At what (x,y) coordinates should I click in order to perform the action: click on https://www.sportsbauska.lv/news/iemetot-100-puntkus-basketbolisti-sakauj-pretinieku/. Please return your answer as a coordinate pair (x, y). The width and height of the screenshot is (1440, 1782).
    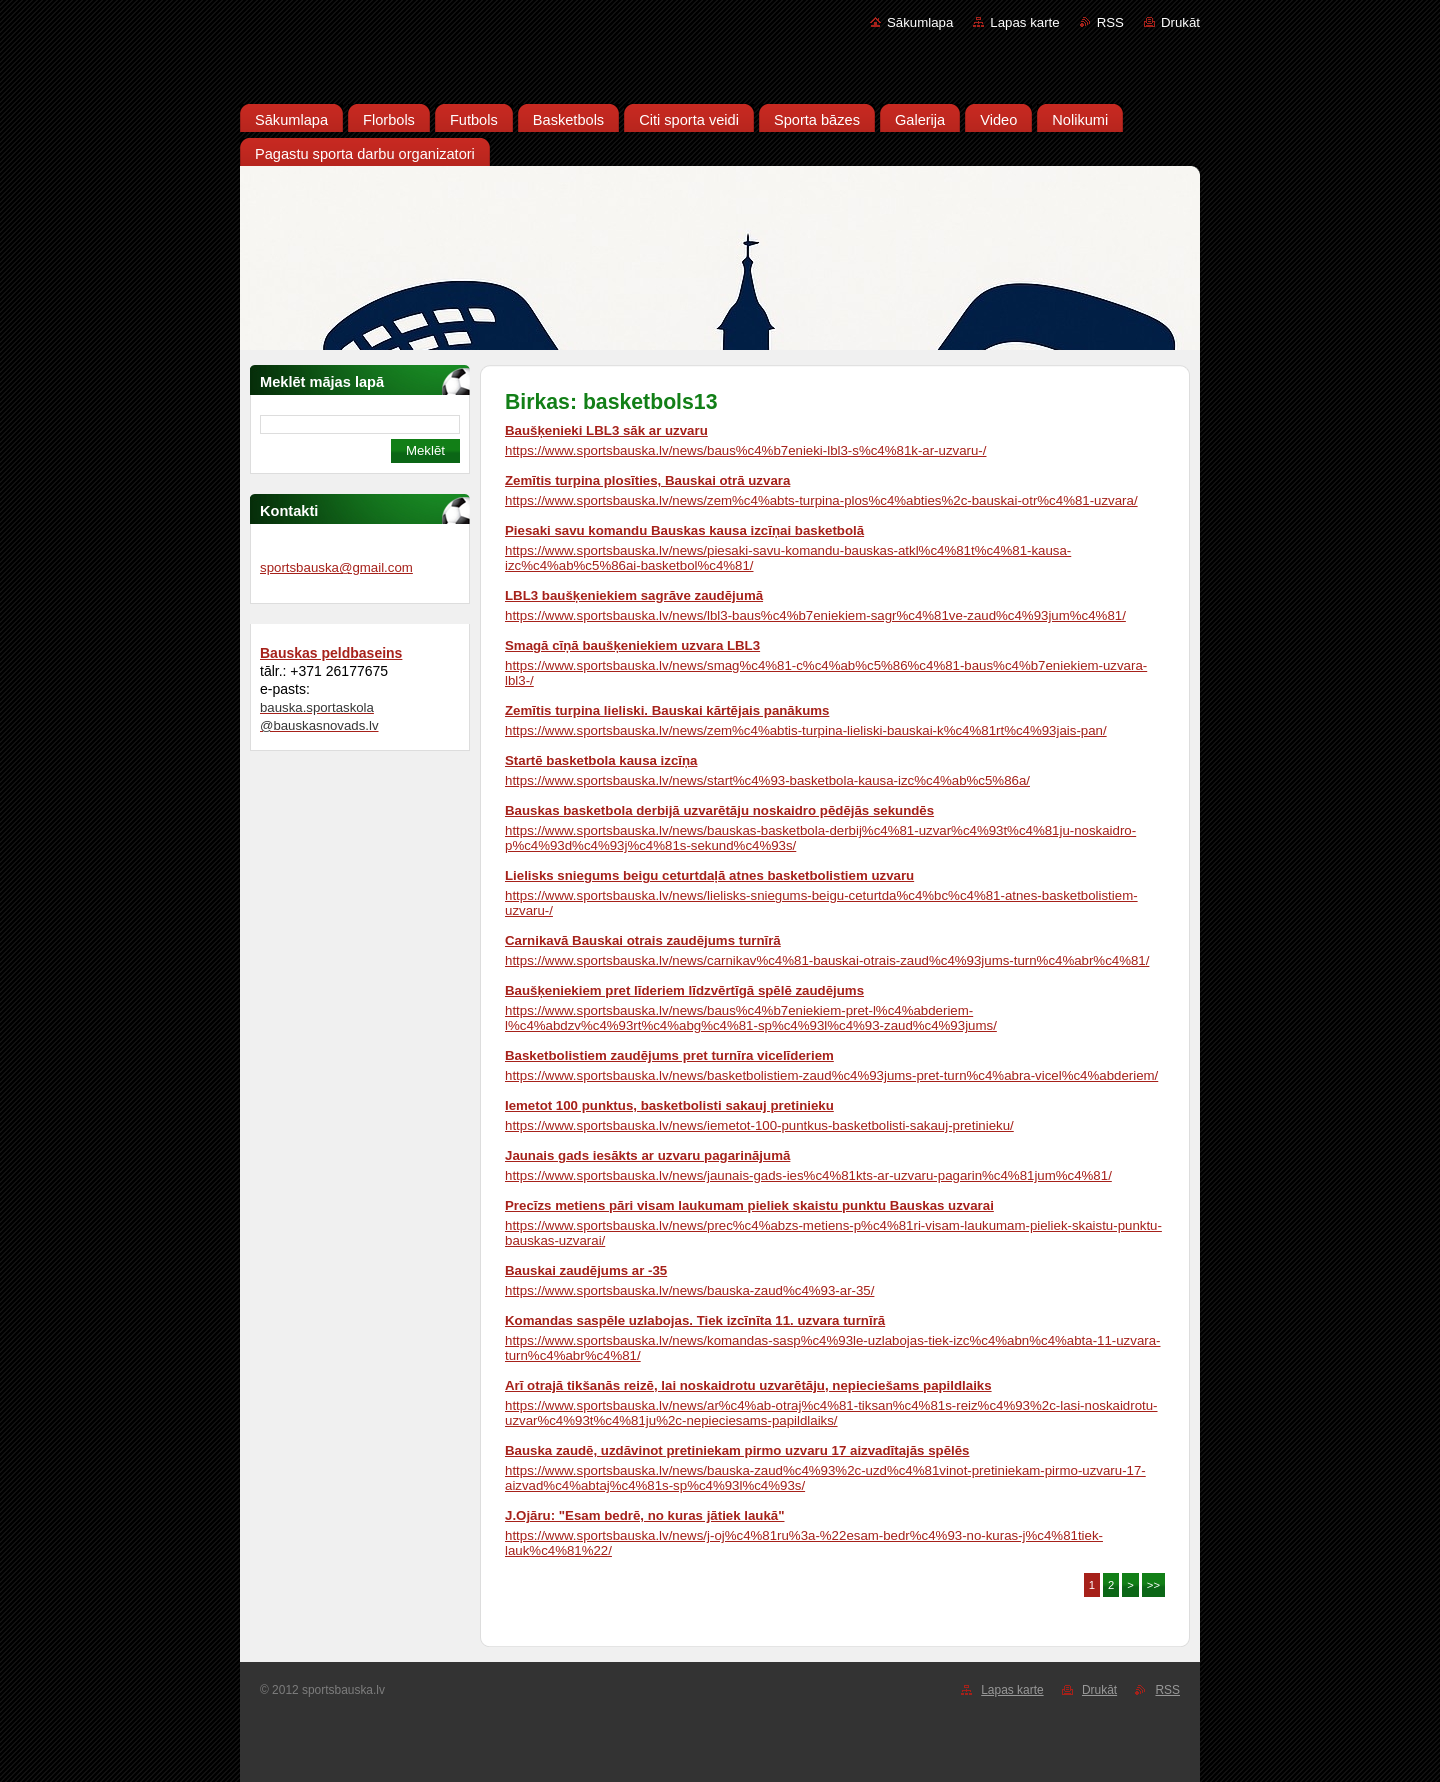
    Looking at the image, I should click on (759, 1125).